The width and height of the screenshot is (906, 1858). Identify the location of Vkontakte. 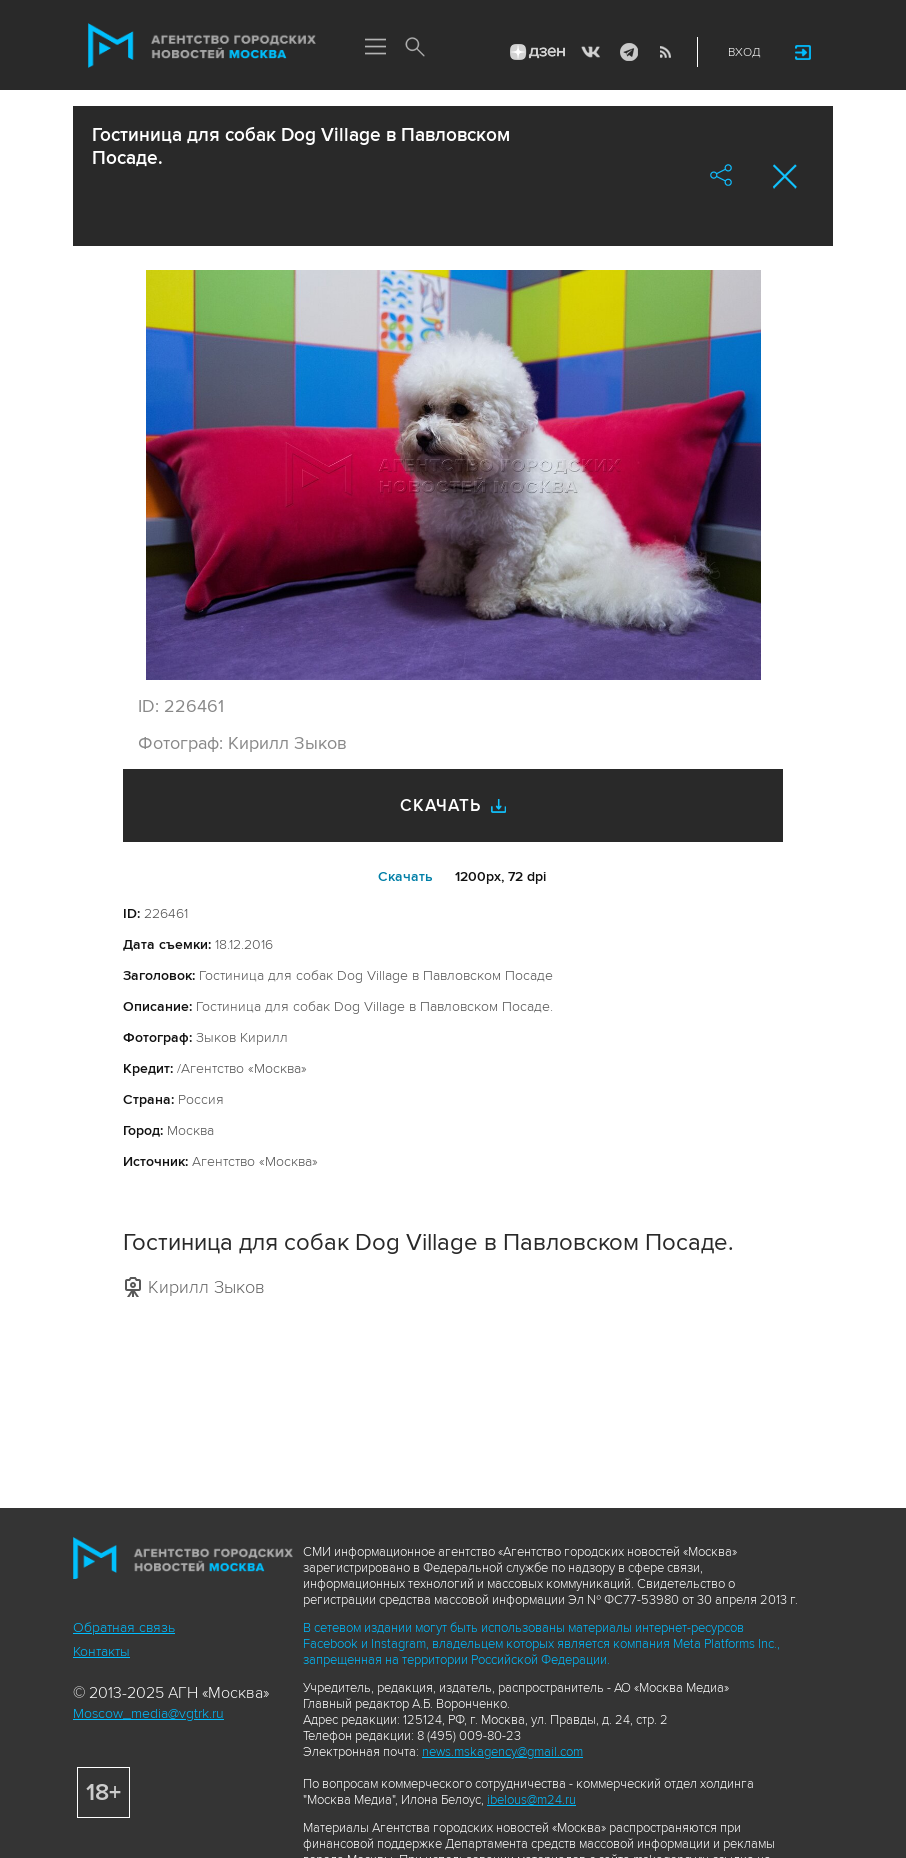
(591, 52).